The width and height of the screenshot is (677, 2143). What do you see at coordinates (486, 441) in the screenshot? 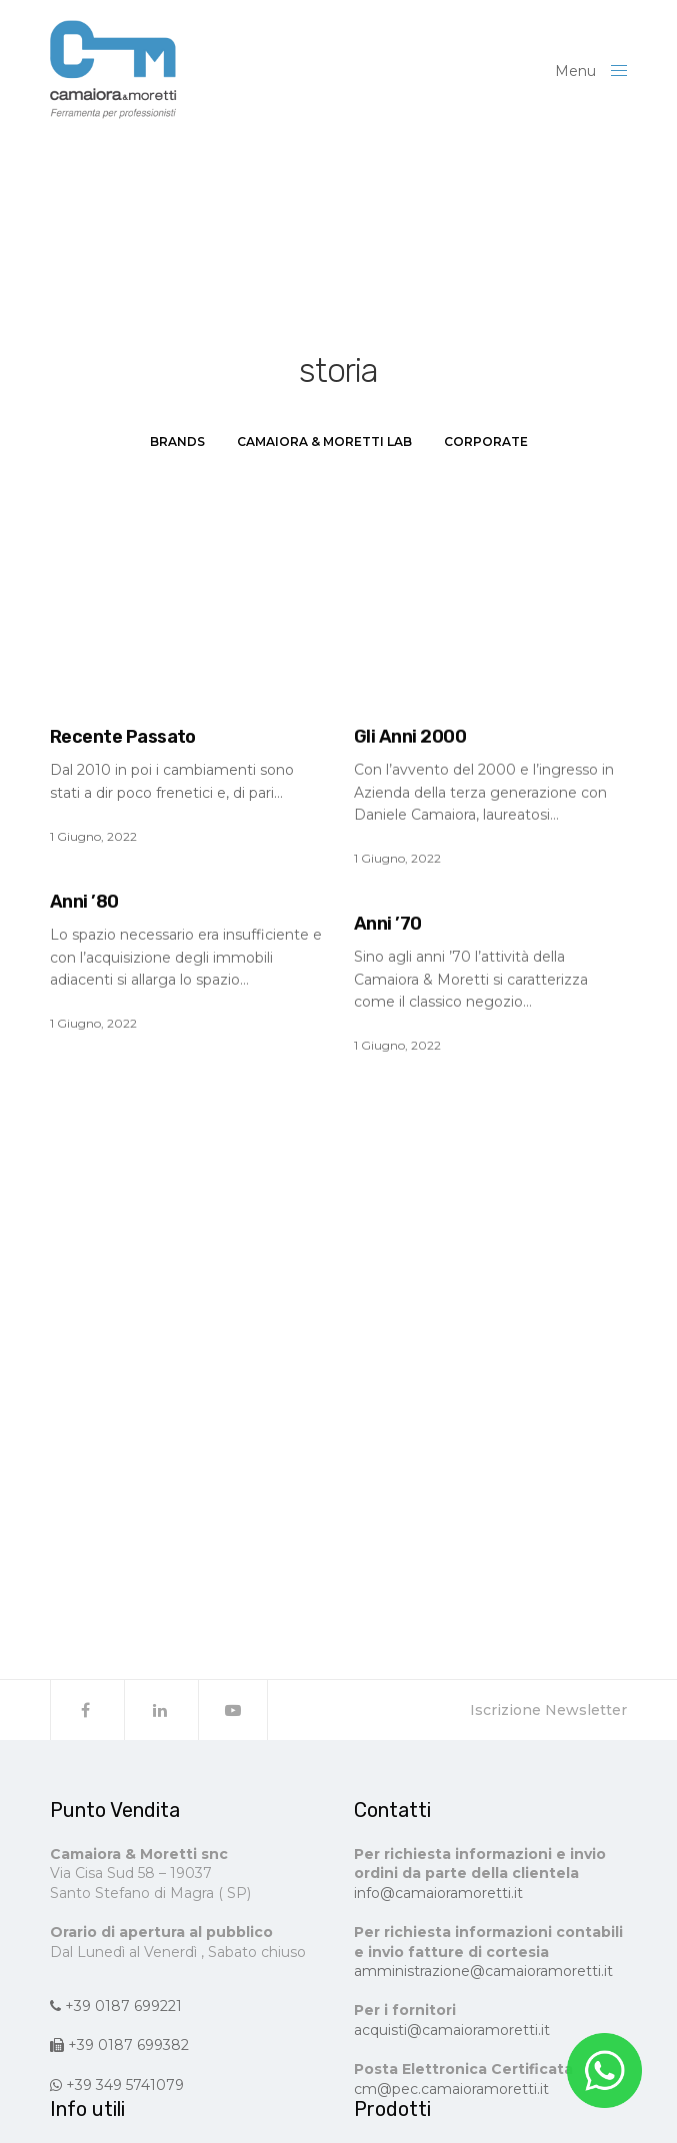
I see `Corporate` at bounding box center [486, 441].